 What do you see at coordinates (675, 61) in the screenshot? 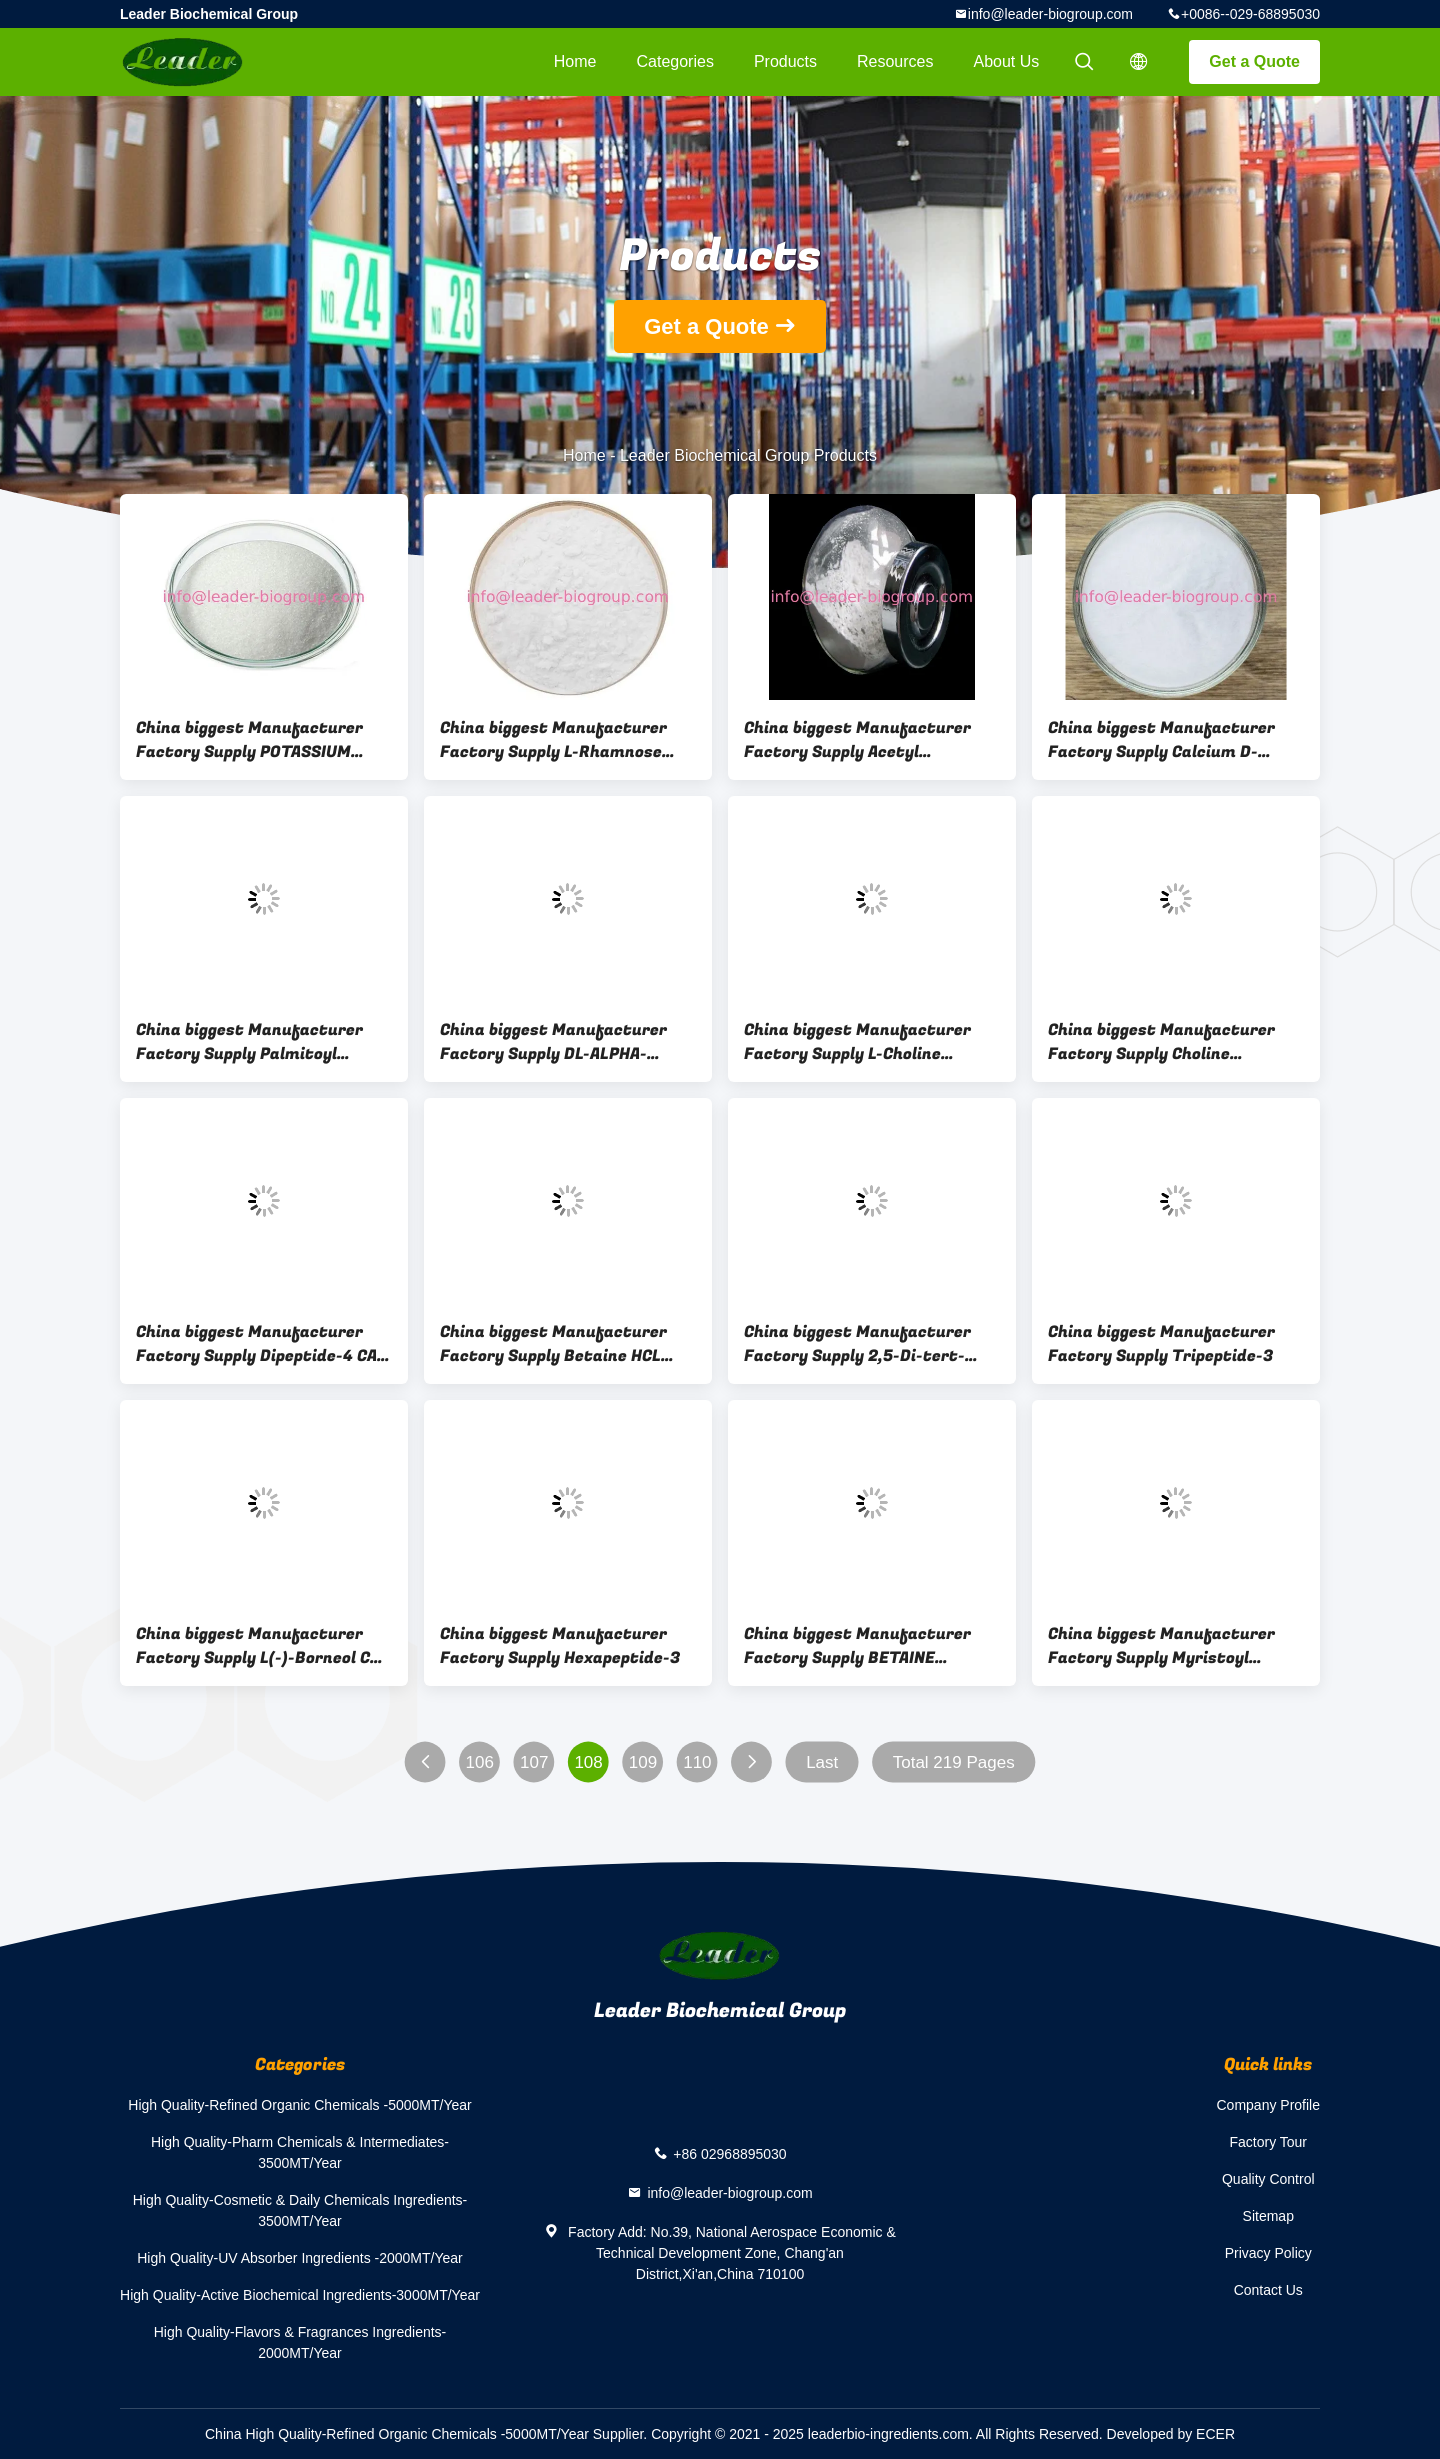
I see `Categories` at bounding box center [675, 61].